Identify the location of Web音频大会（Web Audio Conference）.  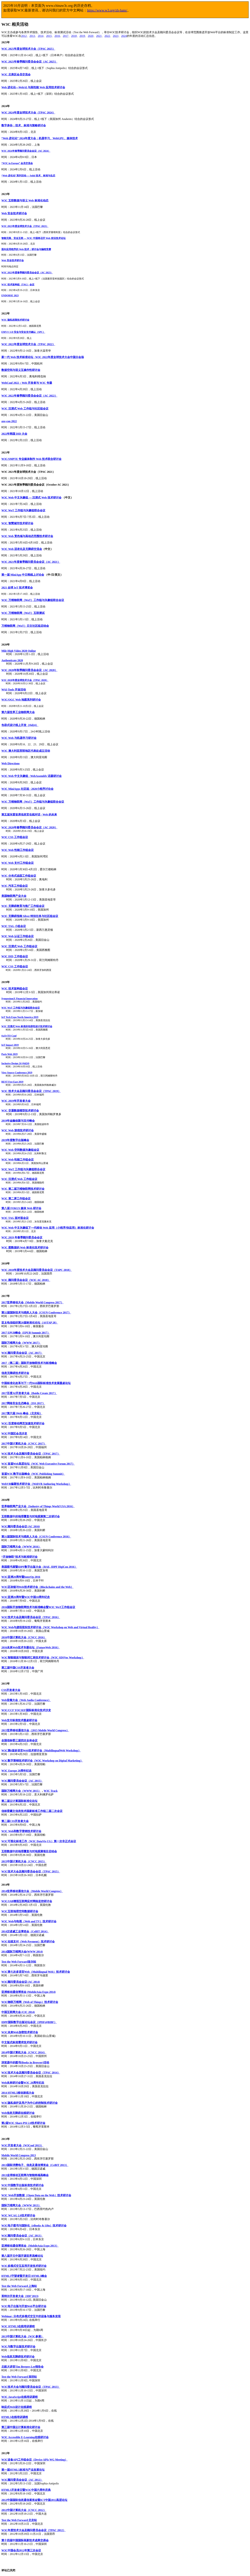
(26, 1700).